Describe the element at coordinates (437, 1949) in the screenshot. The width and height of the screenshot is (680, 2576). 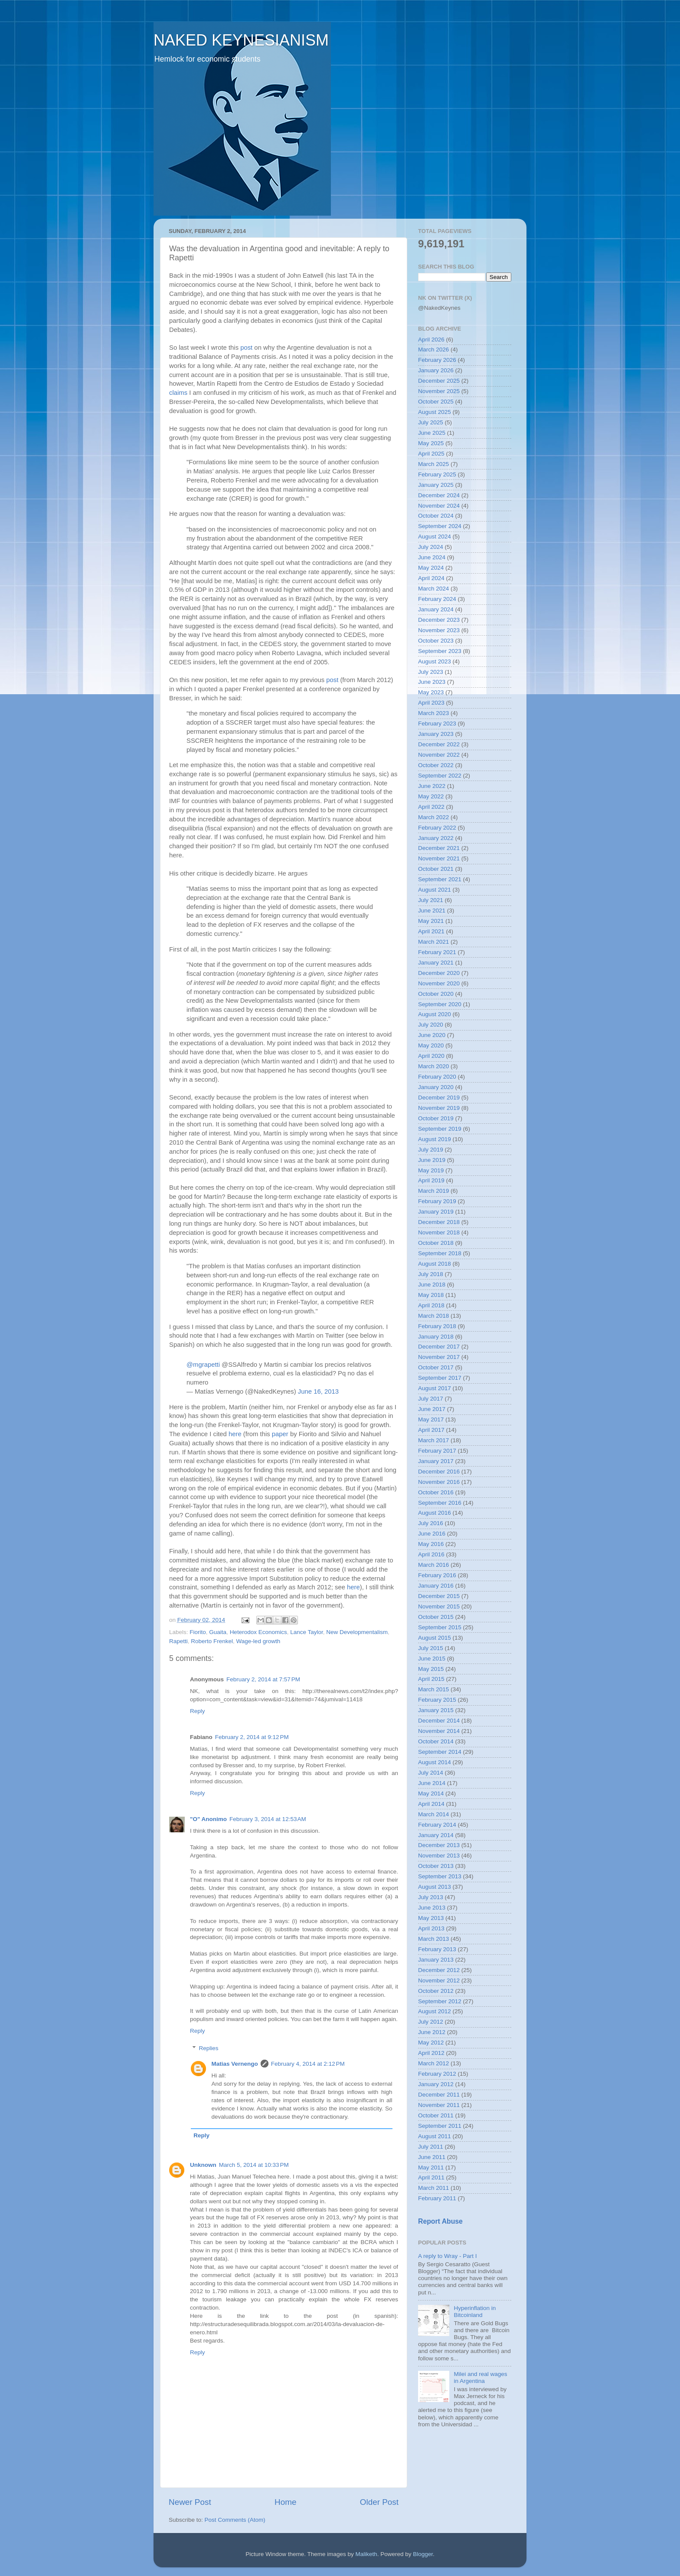
I see `February 2013` at that location.